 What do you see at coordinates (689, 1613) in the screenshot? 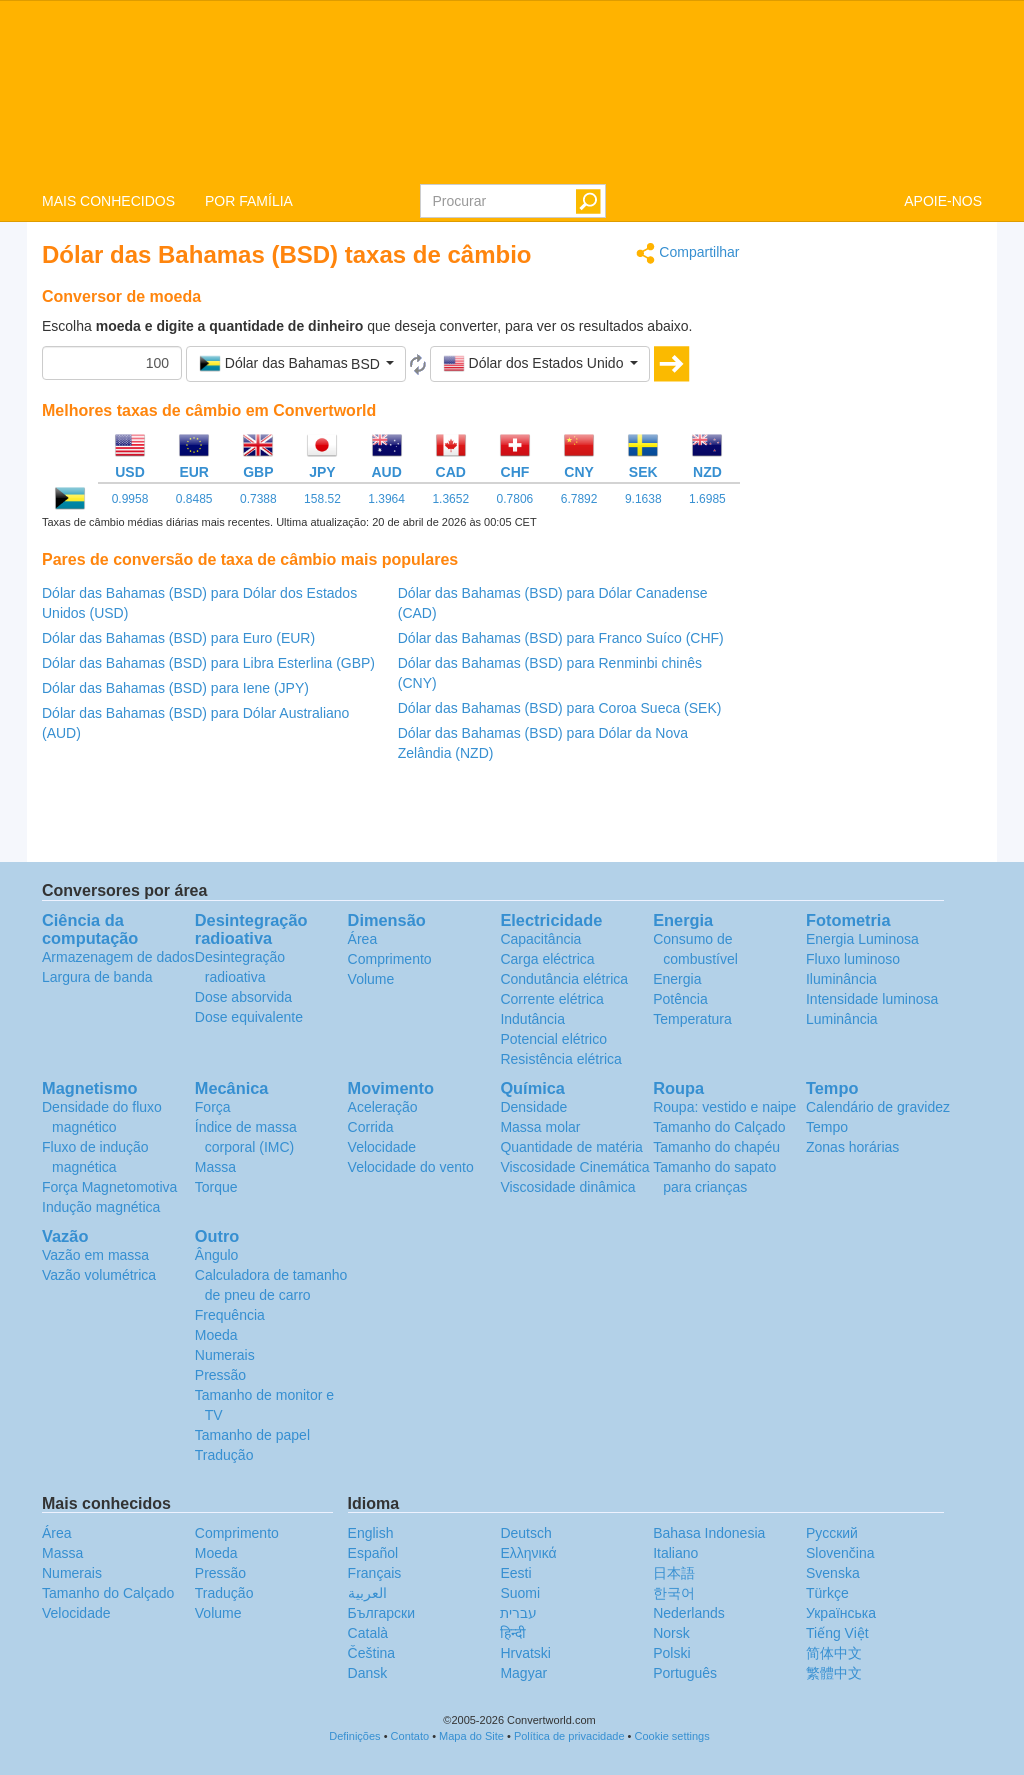
I see `Nederlands` at bounding box center [689, 1613].